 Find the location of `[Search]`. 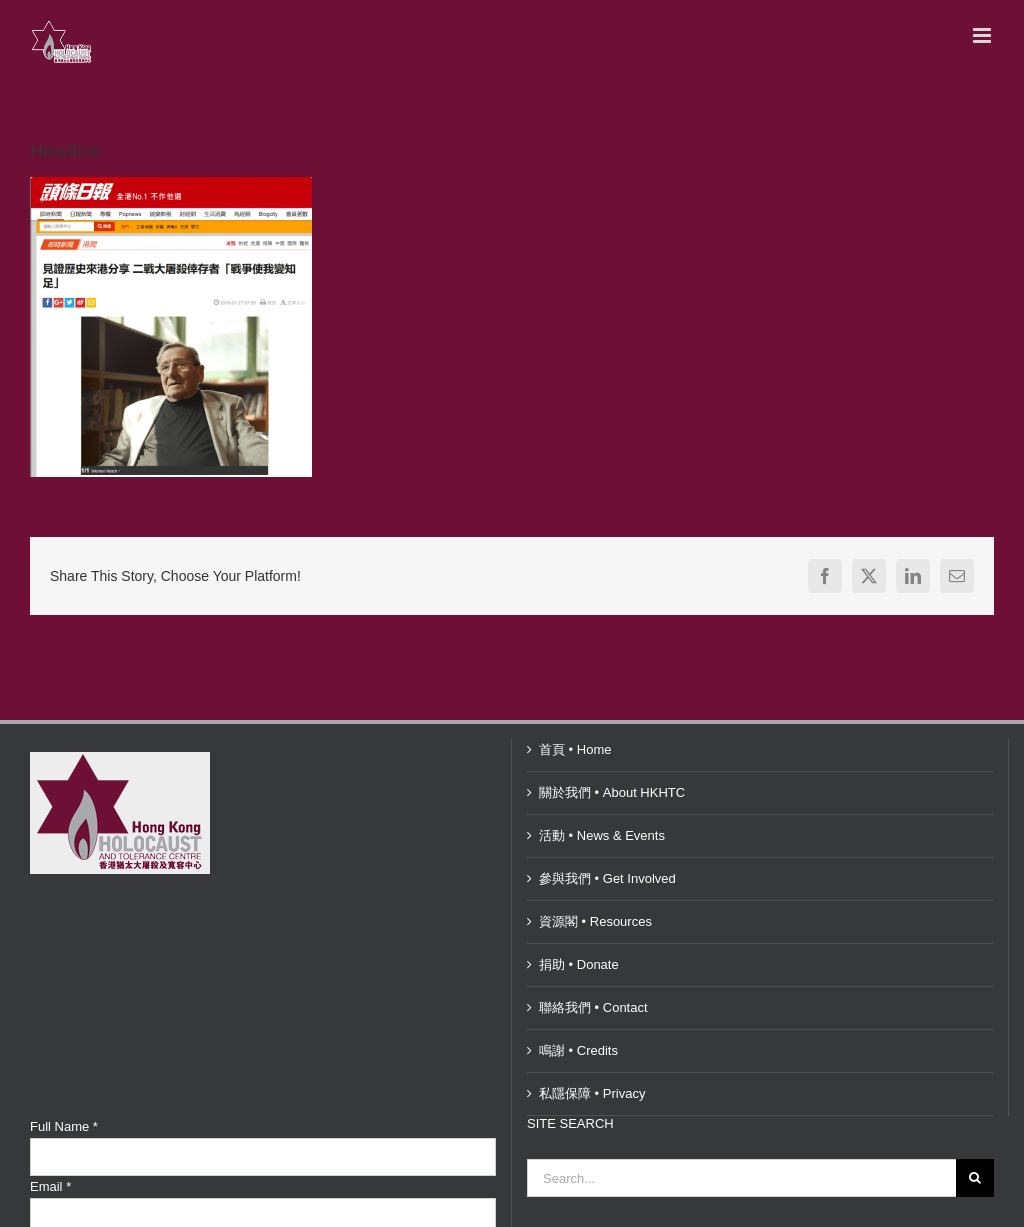

[Search] is located at coordinates (975, 1178).